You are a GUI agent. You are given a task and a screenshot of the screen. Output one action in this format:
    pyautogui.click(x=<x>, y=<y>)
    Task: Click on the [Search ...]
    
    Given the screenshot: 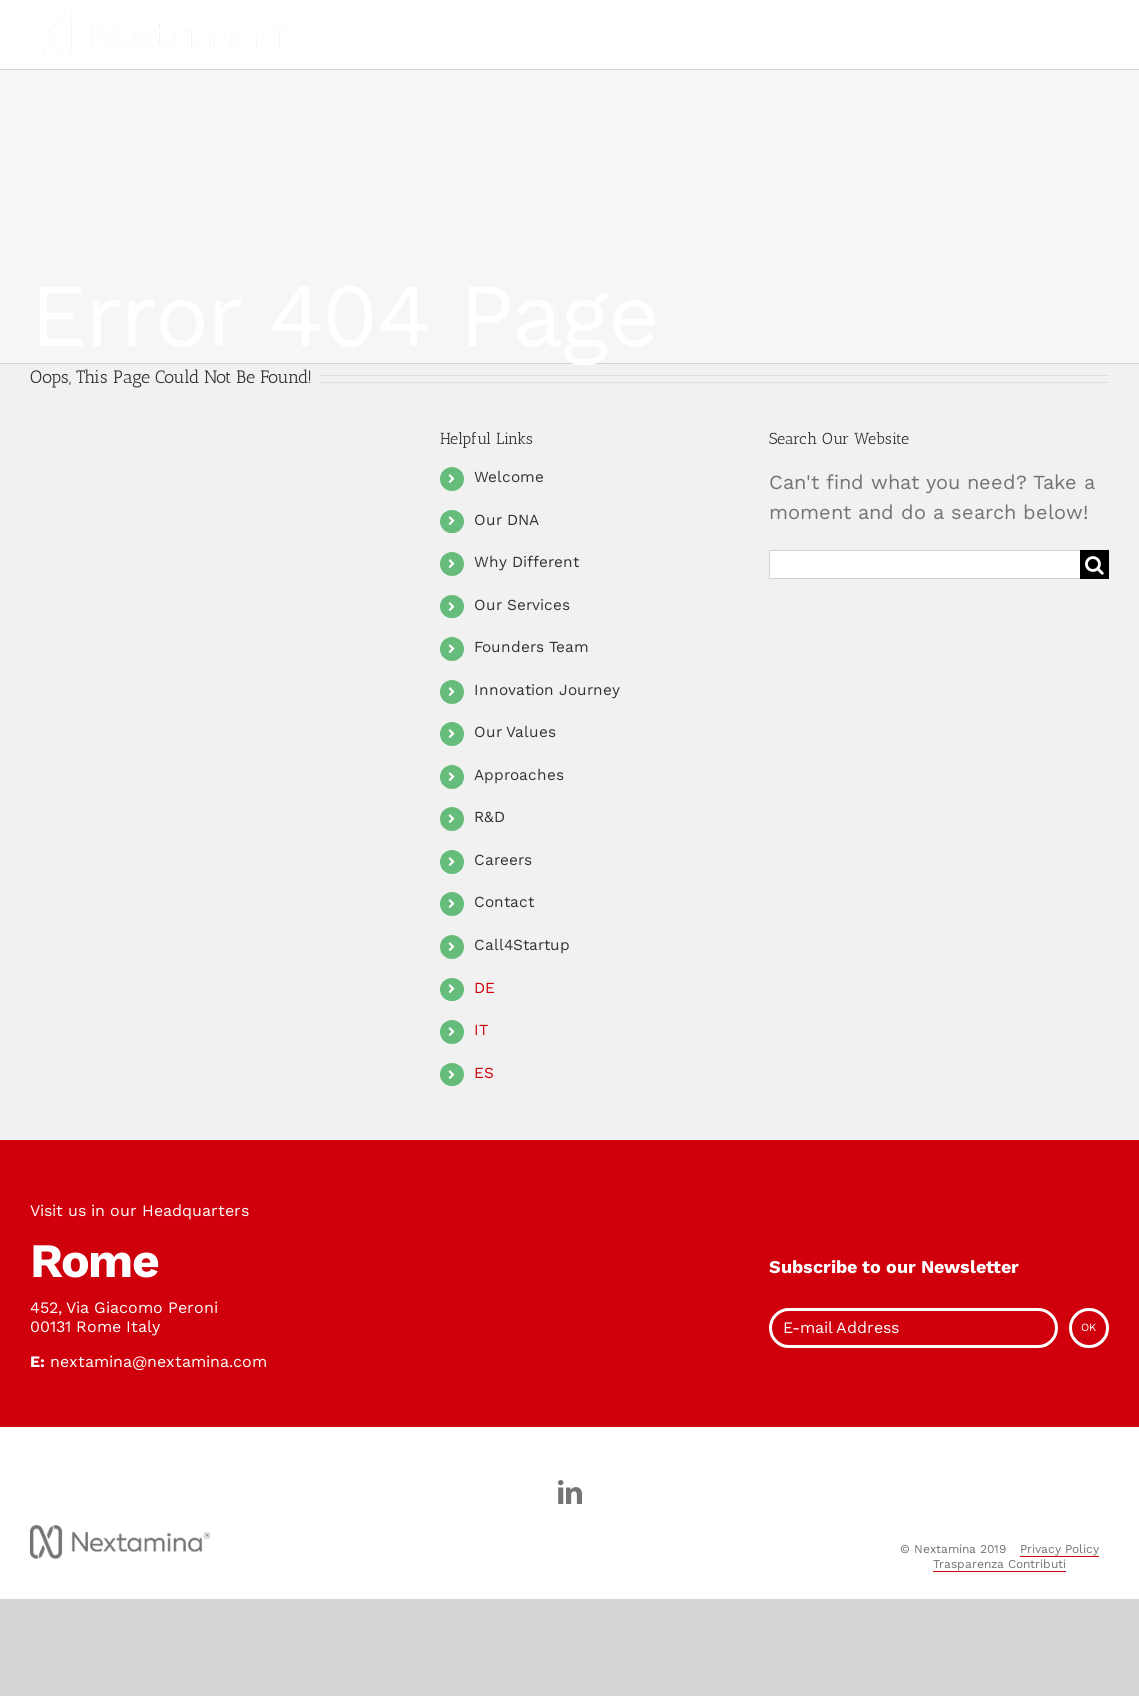 What is the action you would take?
    pyautogui.click(x=924, y=564)
    